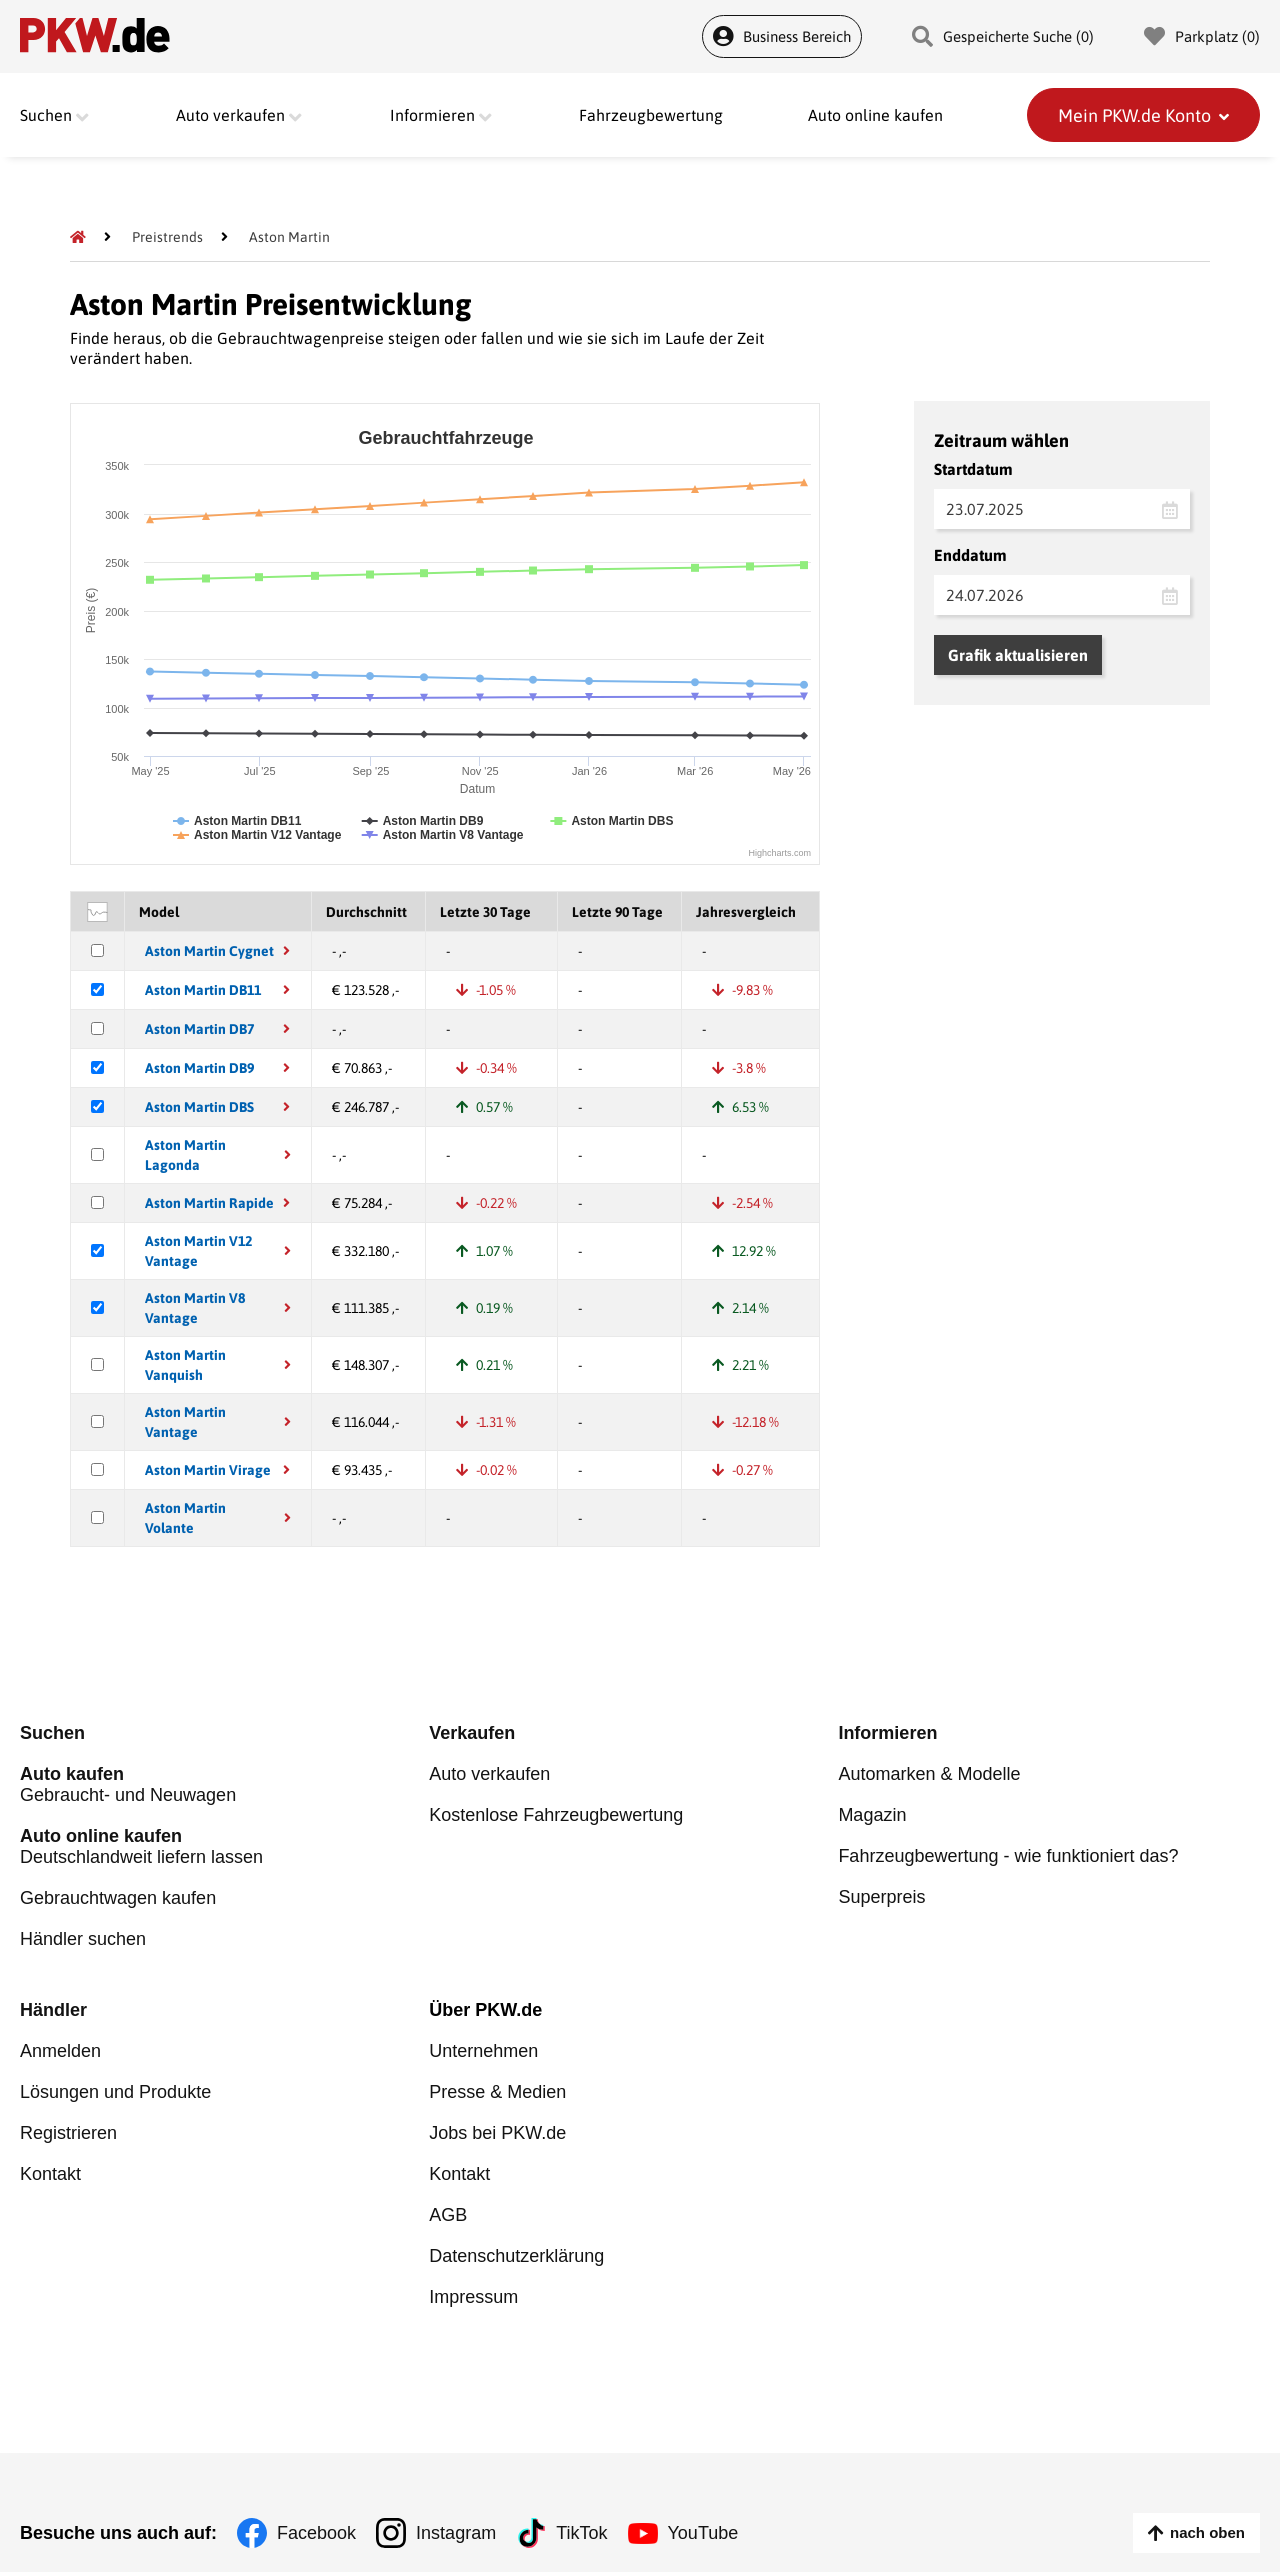  I want to click on Gebrauchtwagen kaufen, so click(118, 1898).